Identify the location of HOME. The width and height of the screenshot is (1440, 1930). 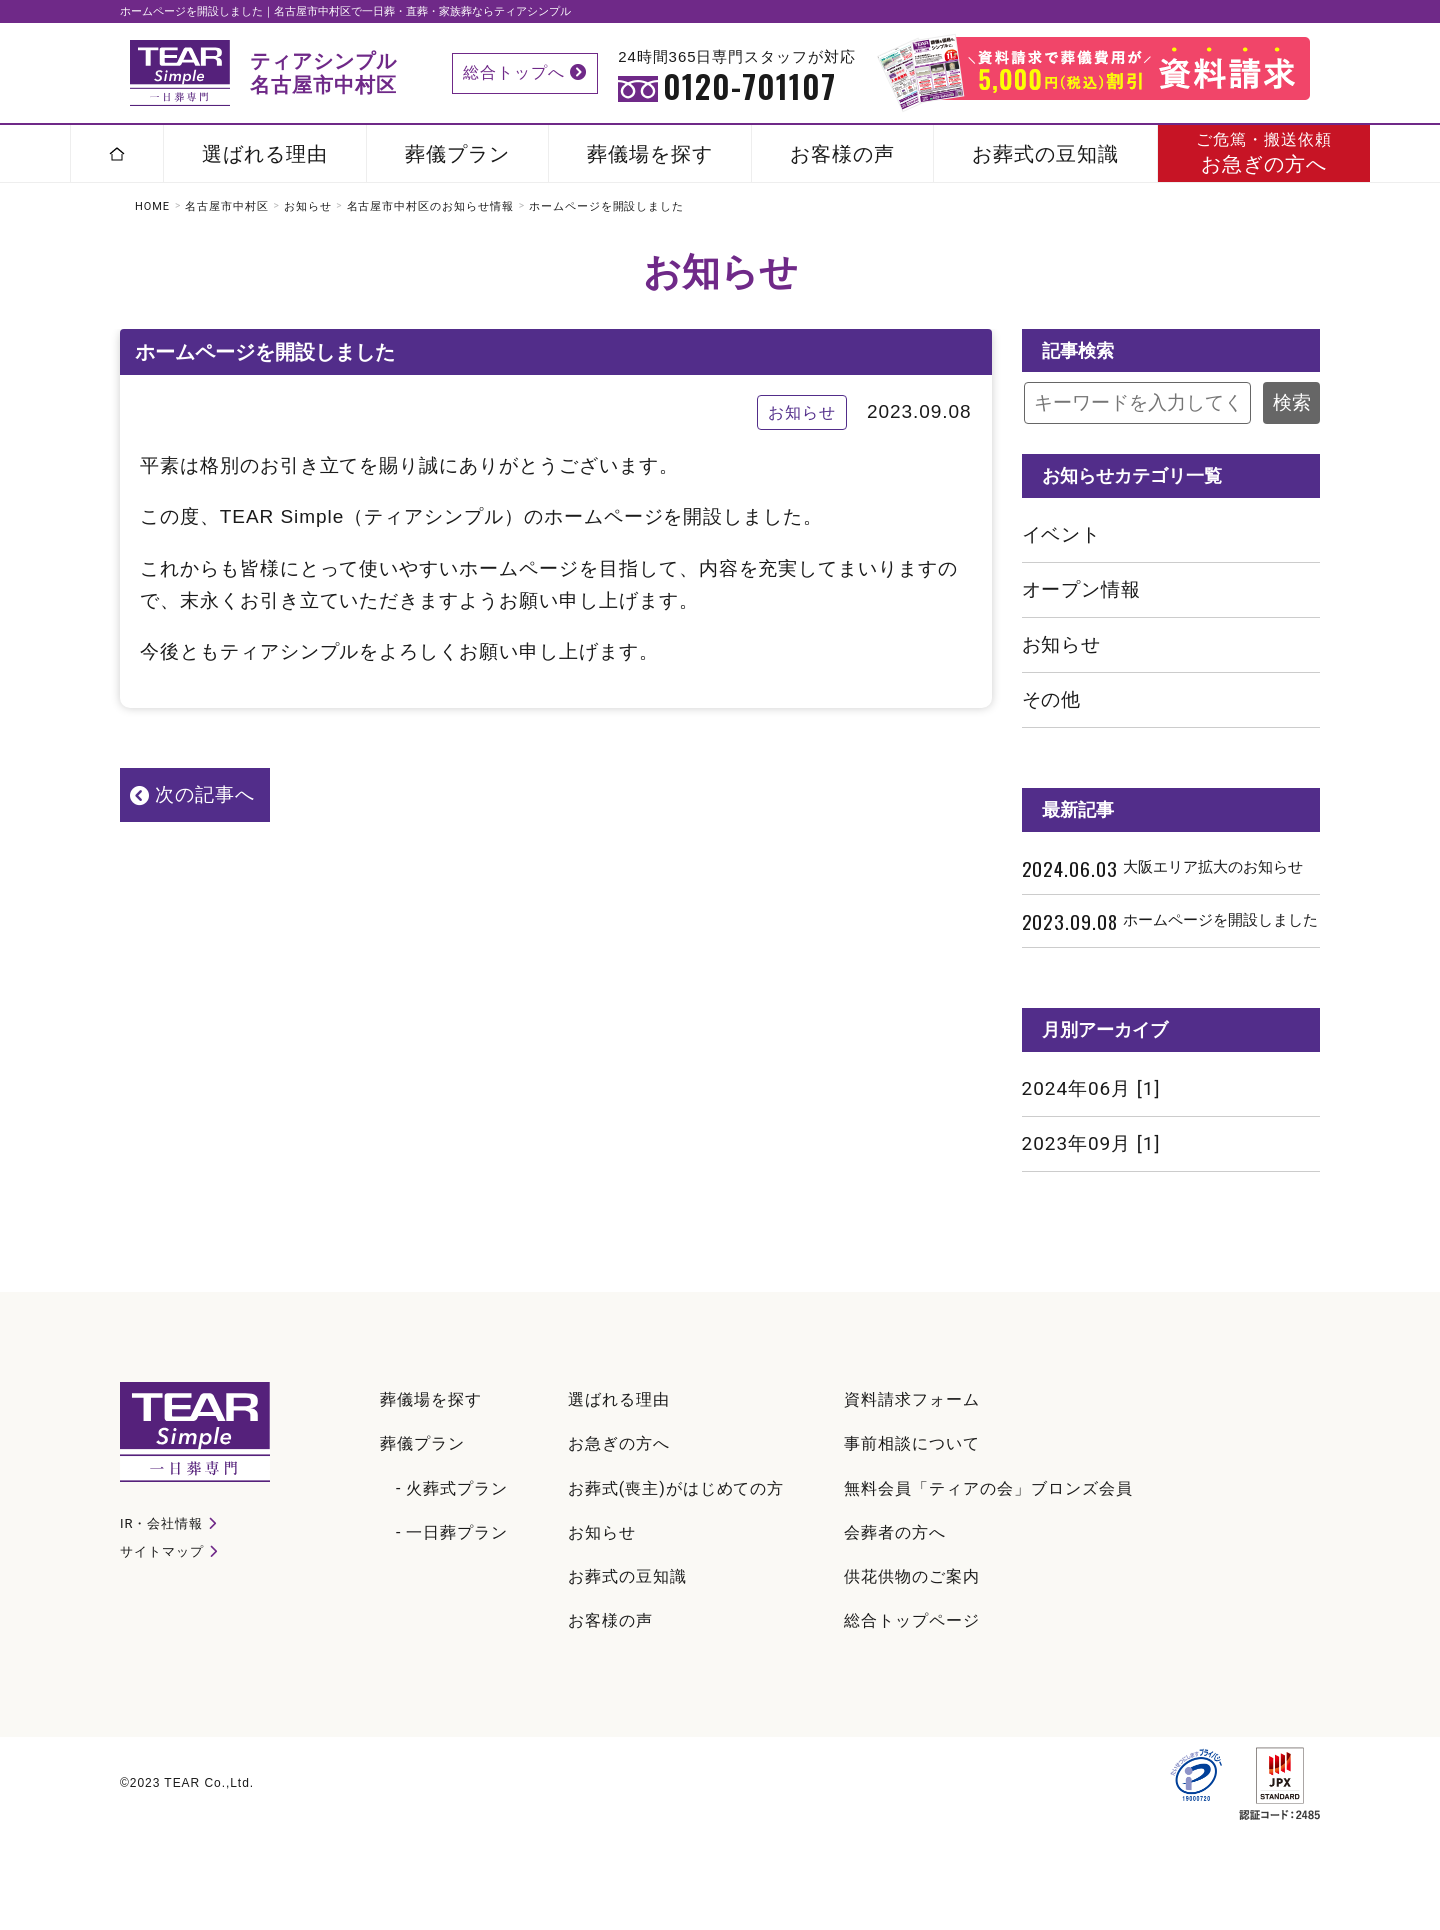
(152, 206).